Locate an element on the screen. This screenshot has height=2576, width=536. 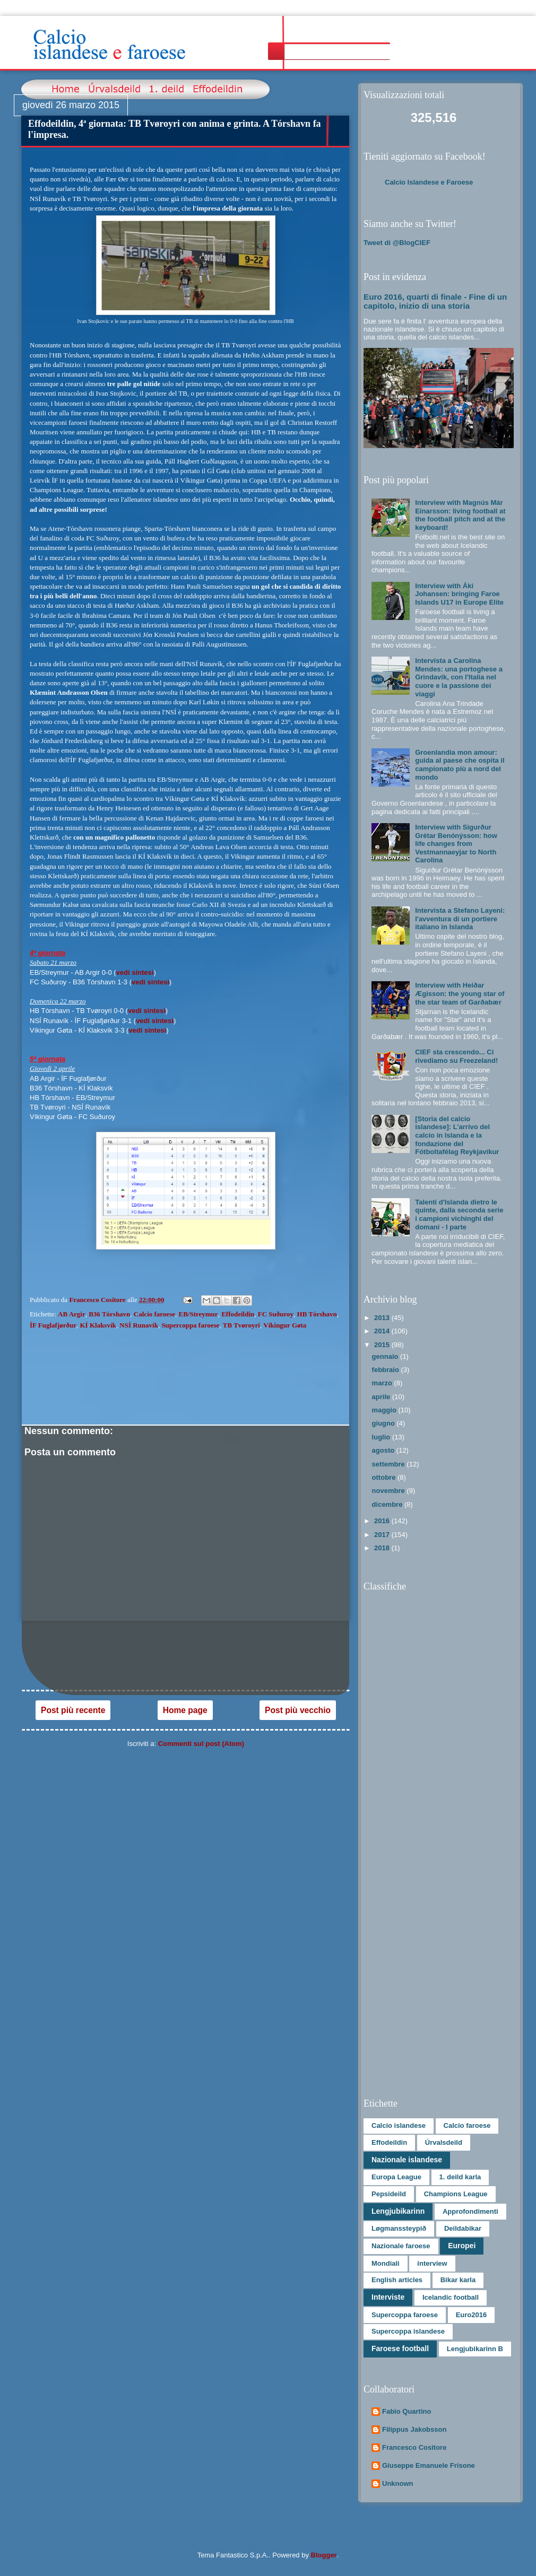
Commenti sul post (Atom) is located at coordinates (201, 1744).